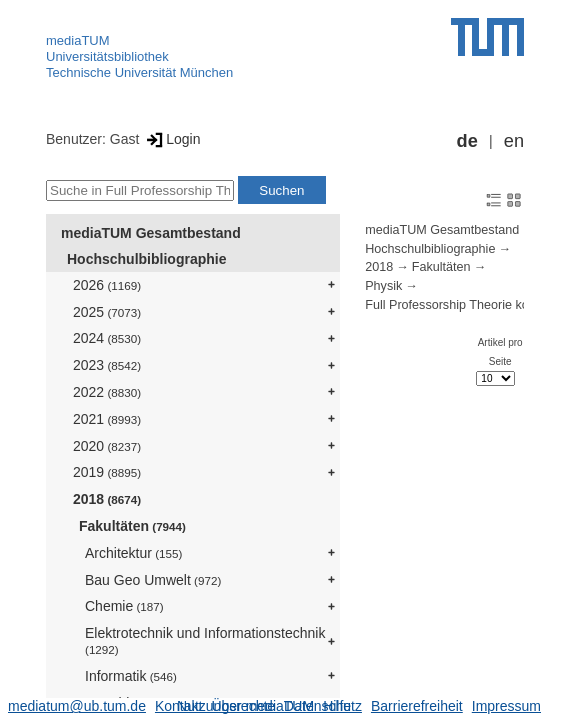  What do you see at coordinates (151, 233) in the screenshot?
I see `mediaTUM Gesamtbestand` at bounding box center [151, 233].